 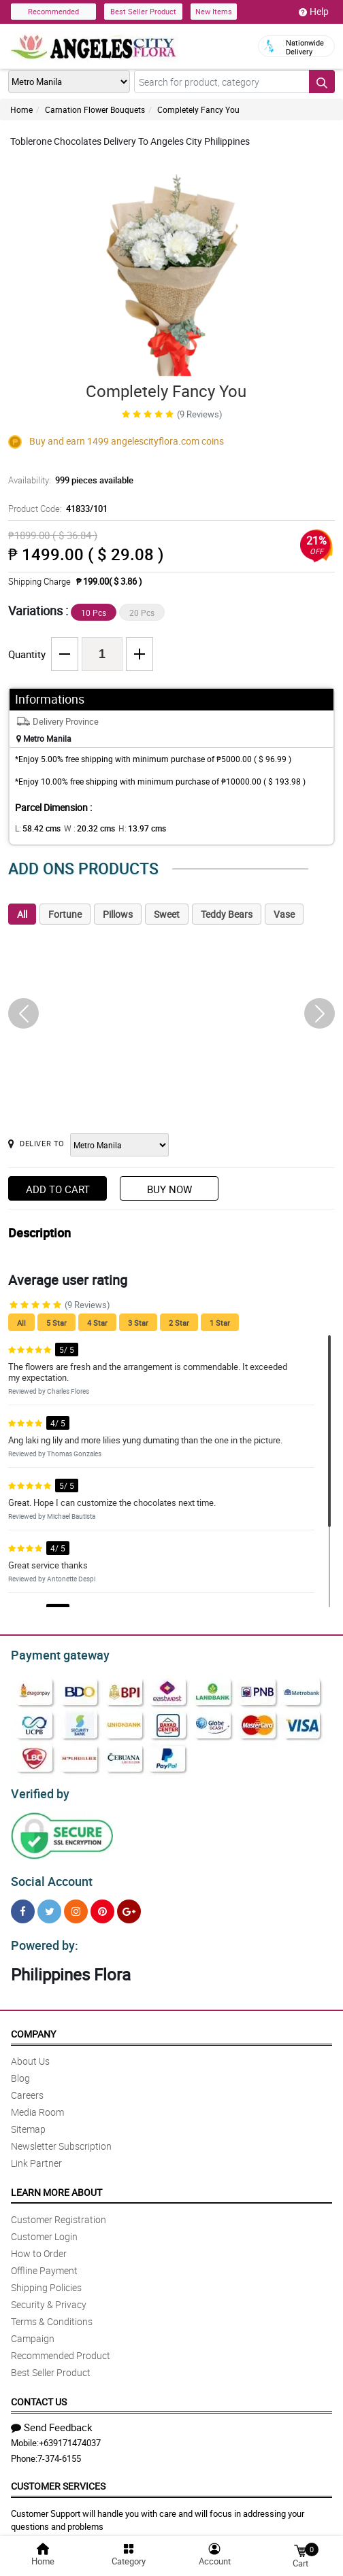 What do you see at coordinates (198, 109) in the screenshot?
I see `Completely Fancy You` at bounding box center [198, 109].